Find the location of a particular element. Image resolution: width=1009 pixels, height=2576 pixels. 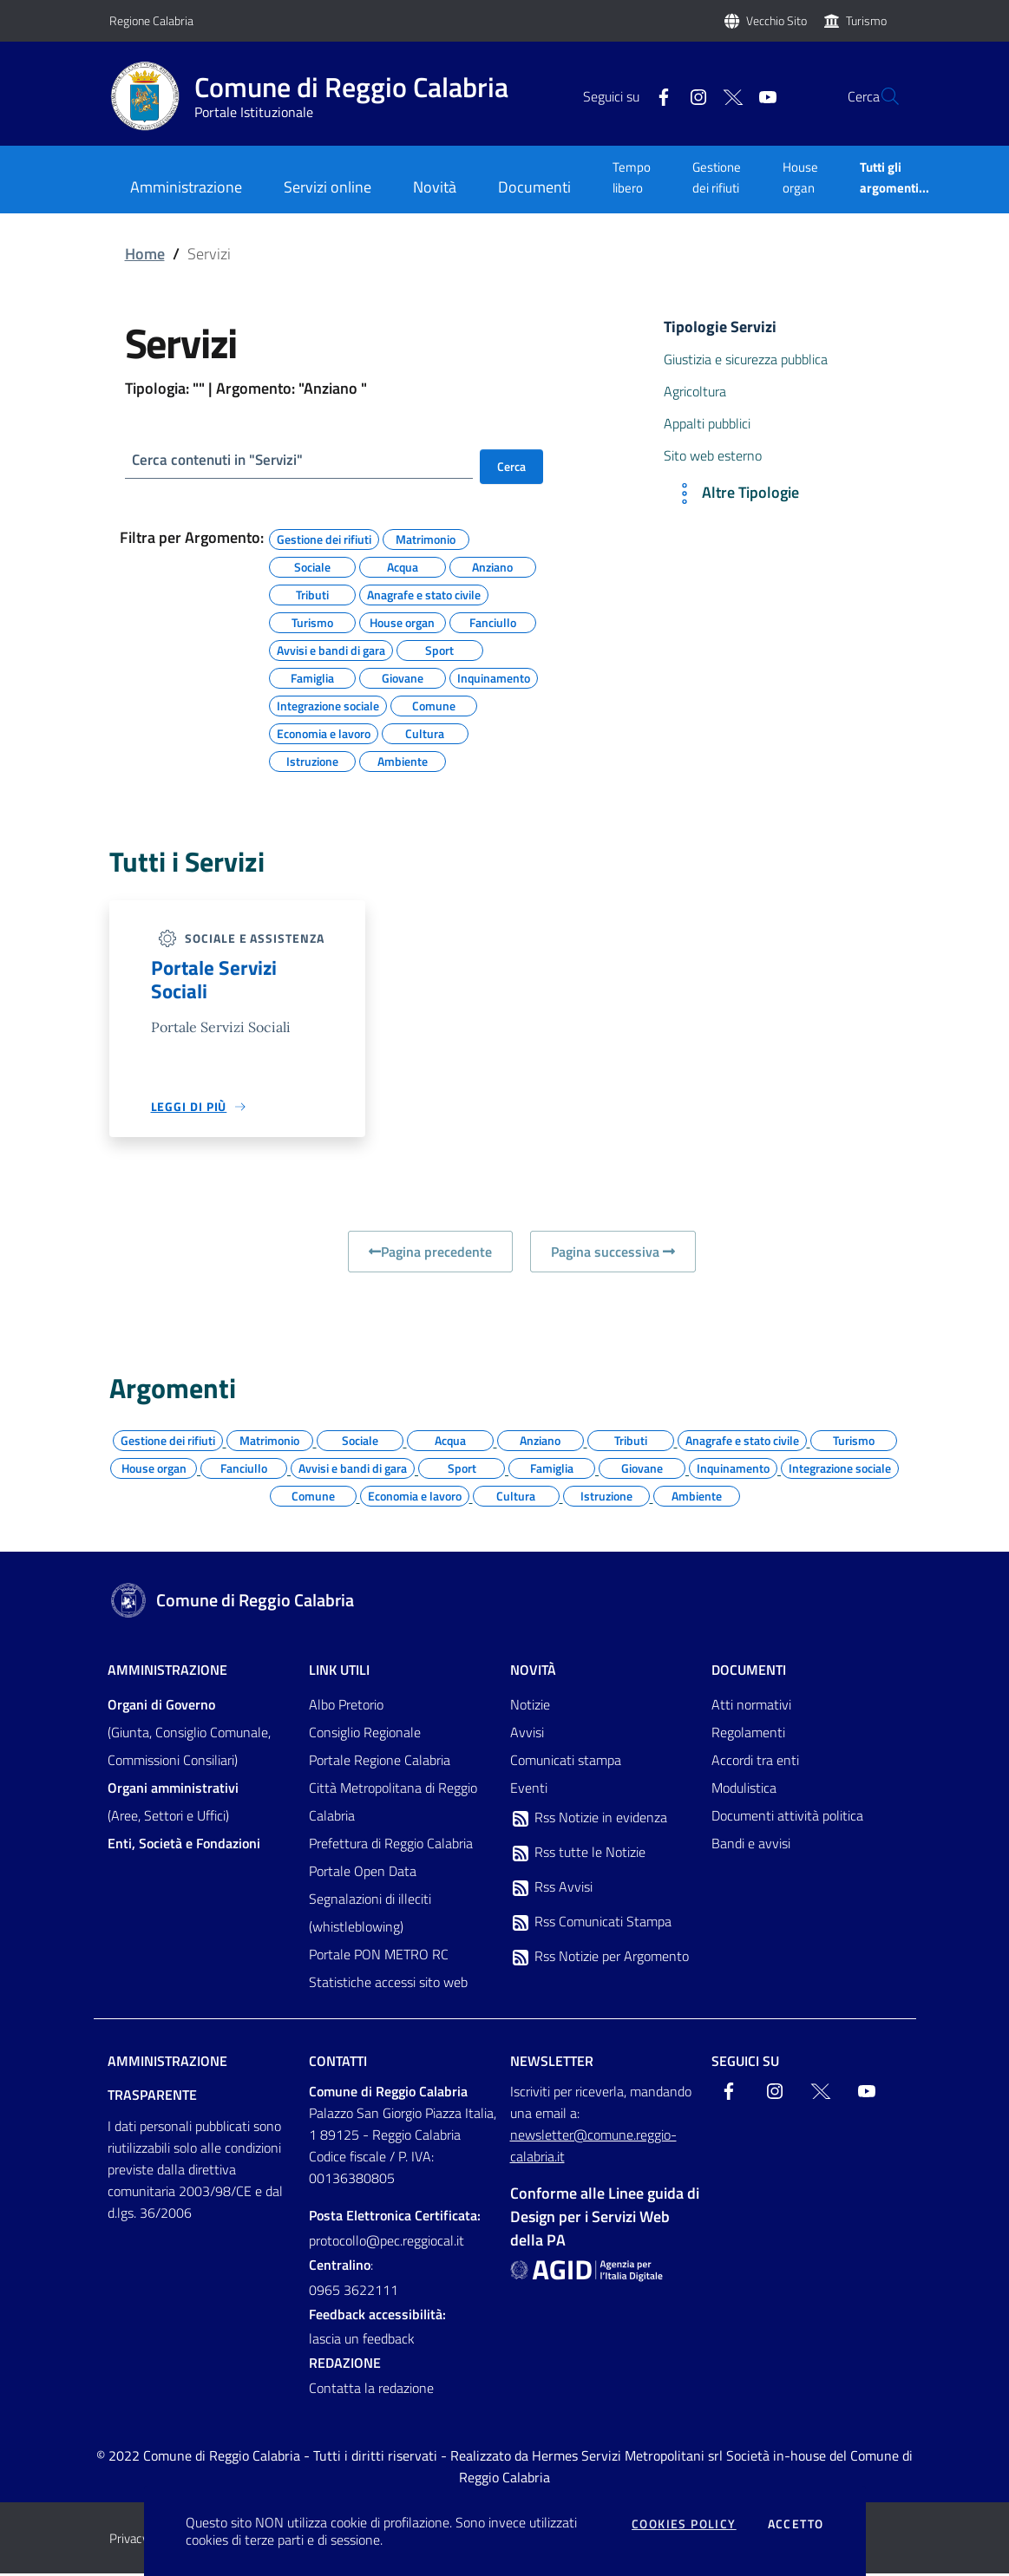

Pagina precedente is located at coordinates (430, 1254).